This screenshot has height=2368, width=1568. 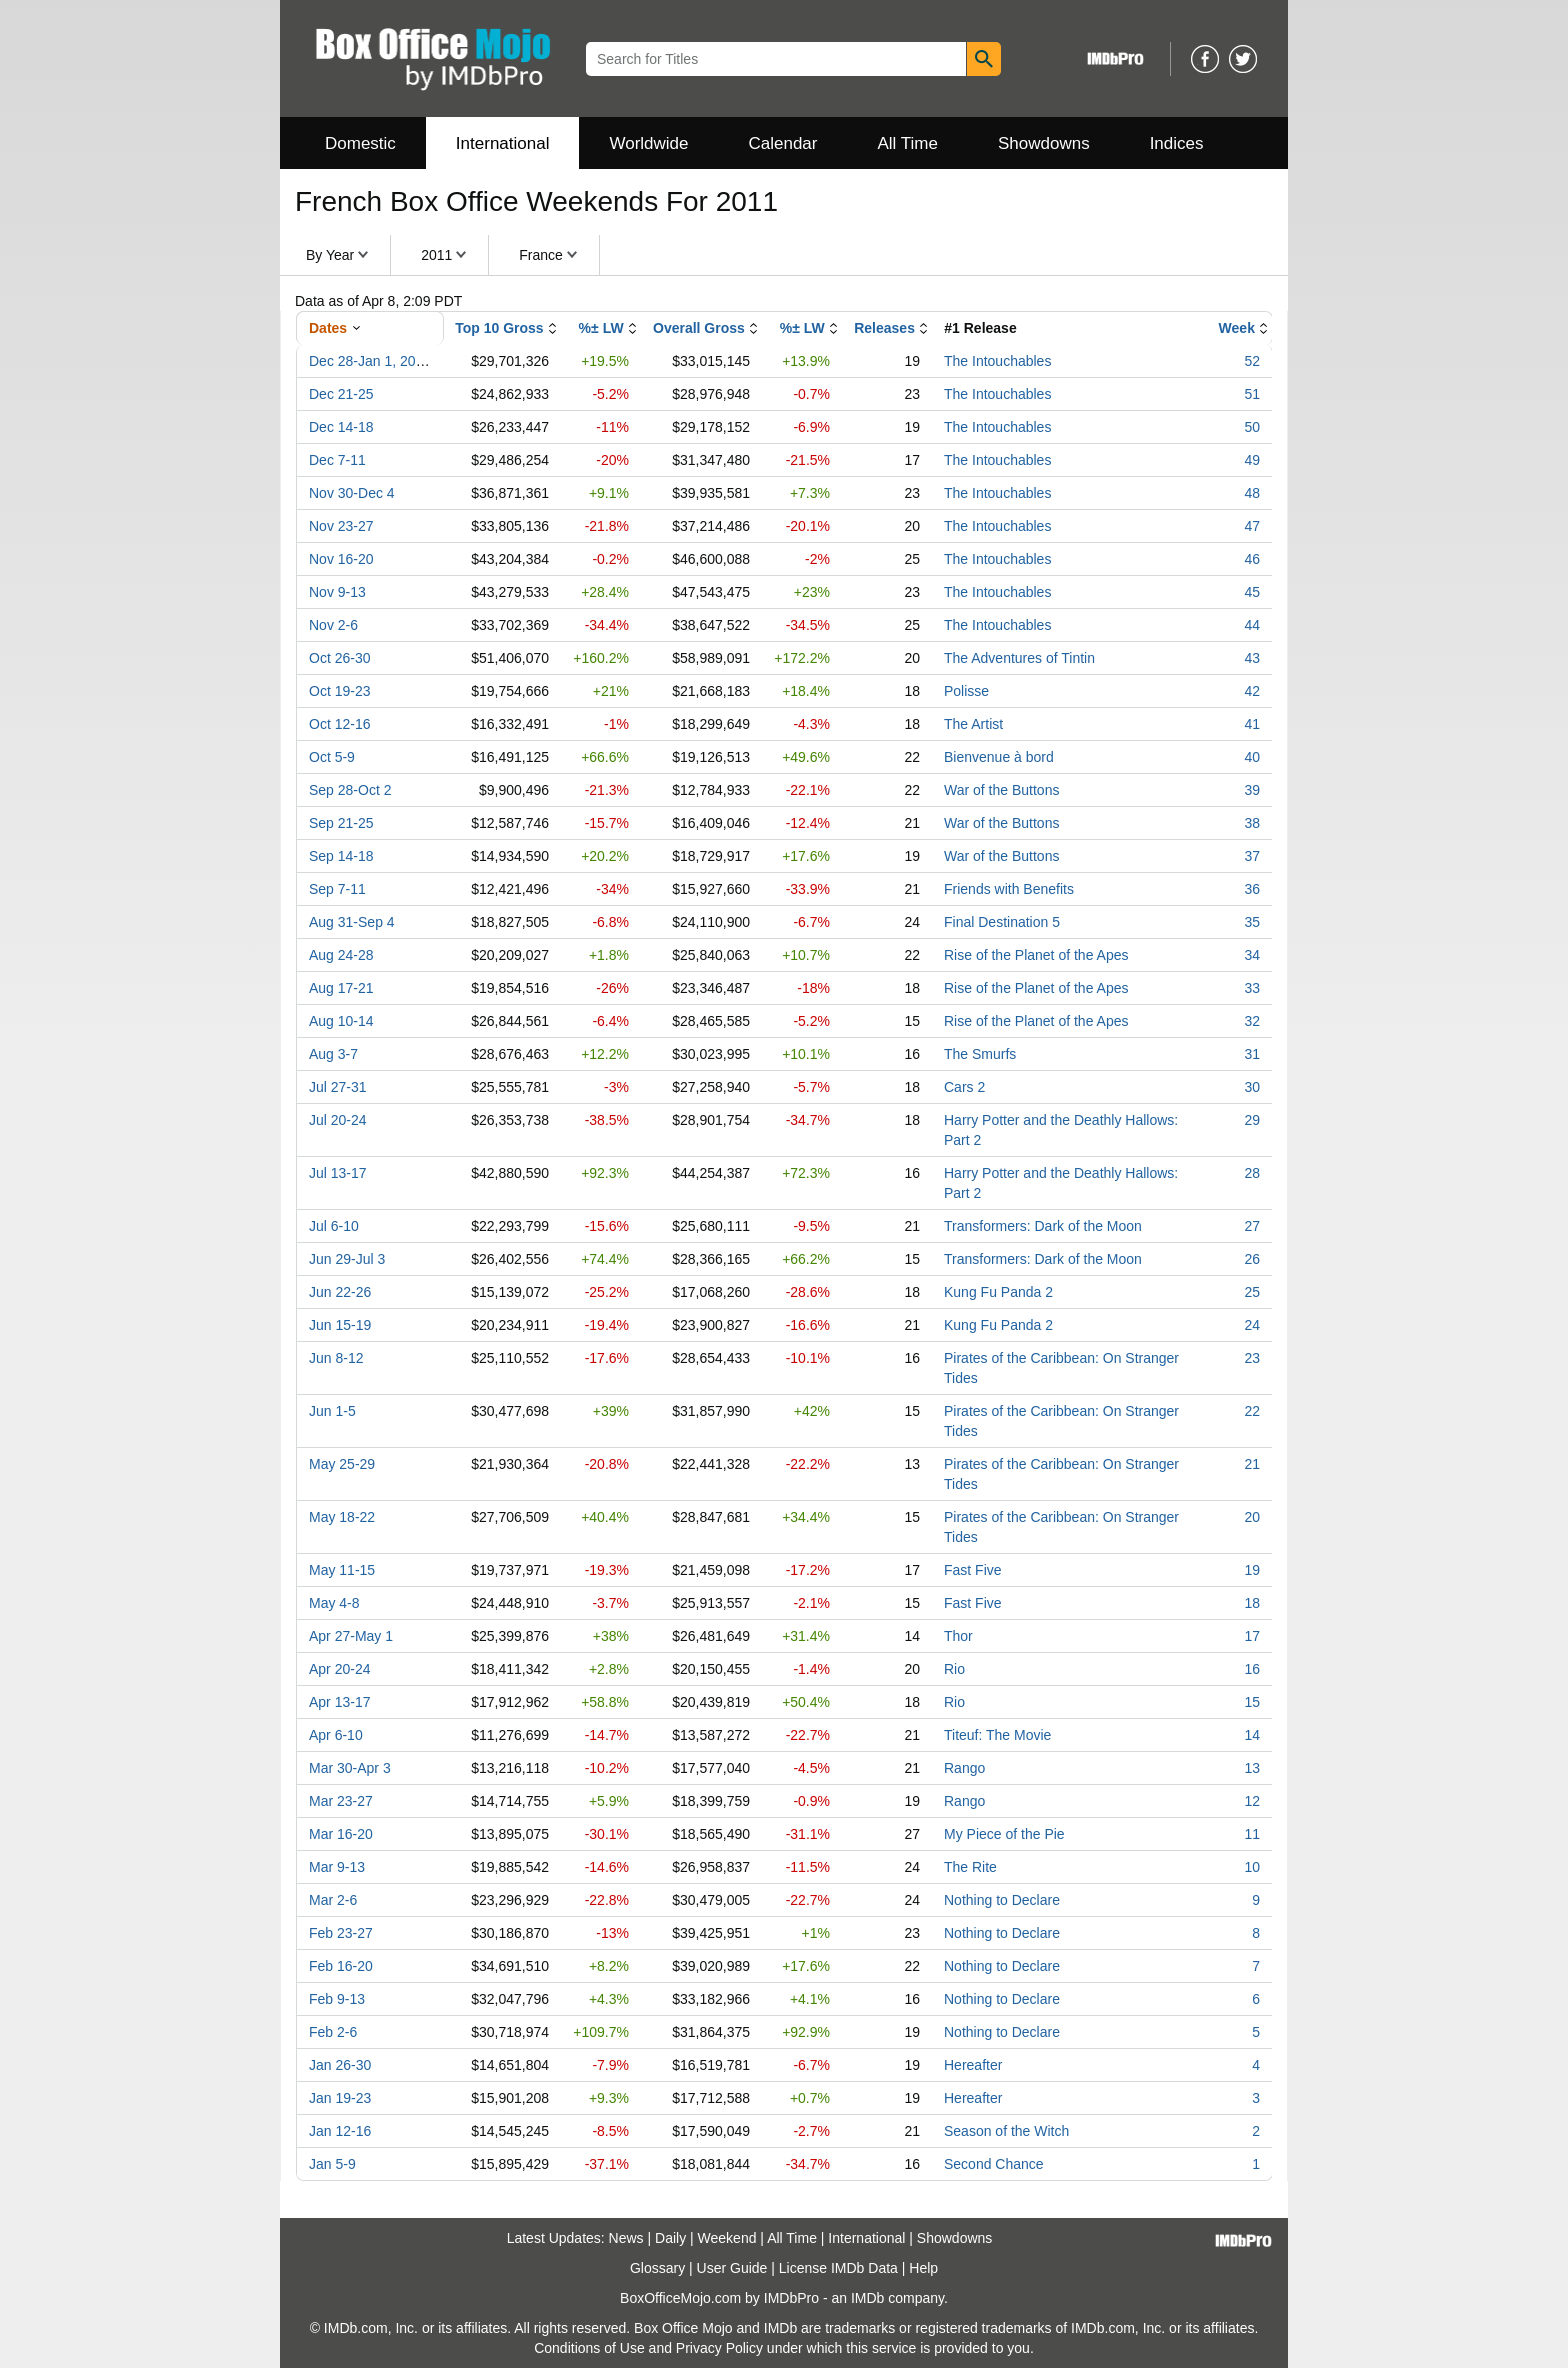 I want to click on Aug 10-14, so click(x=341, y=1021).